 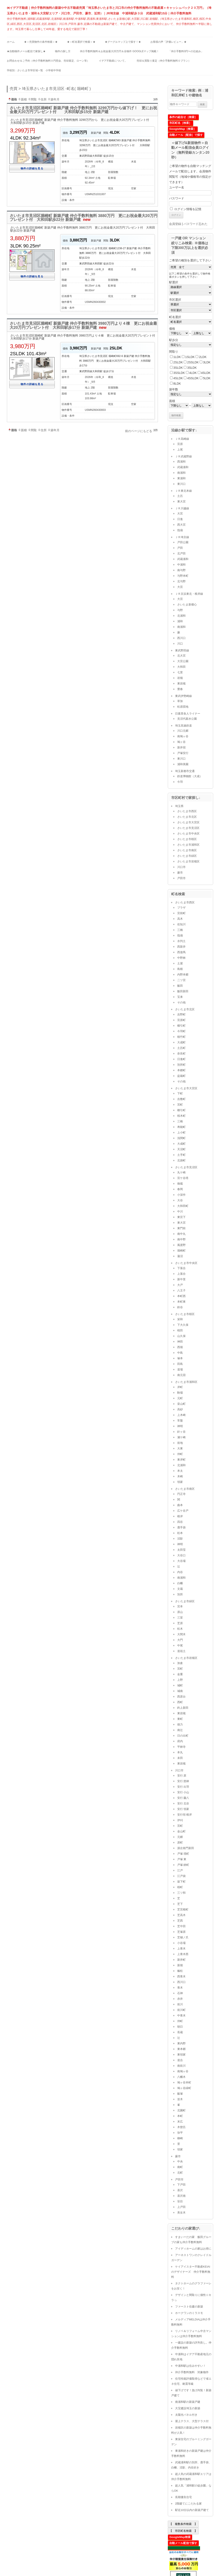 I want to click on 大和田, so click(x=181, y=666).